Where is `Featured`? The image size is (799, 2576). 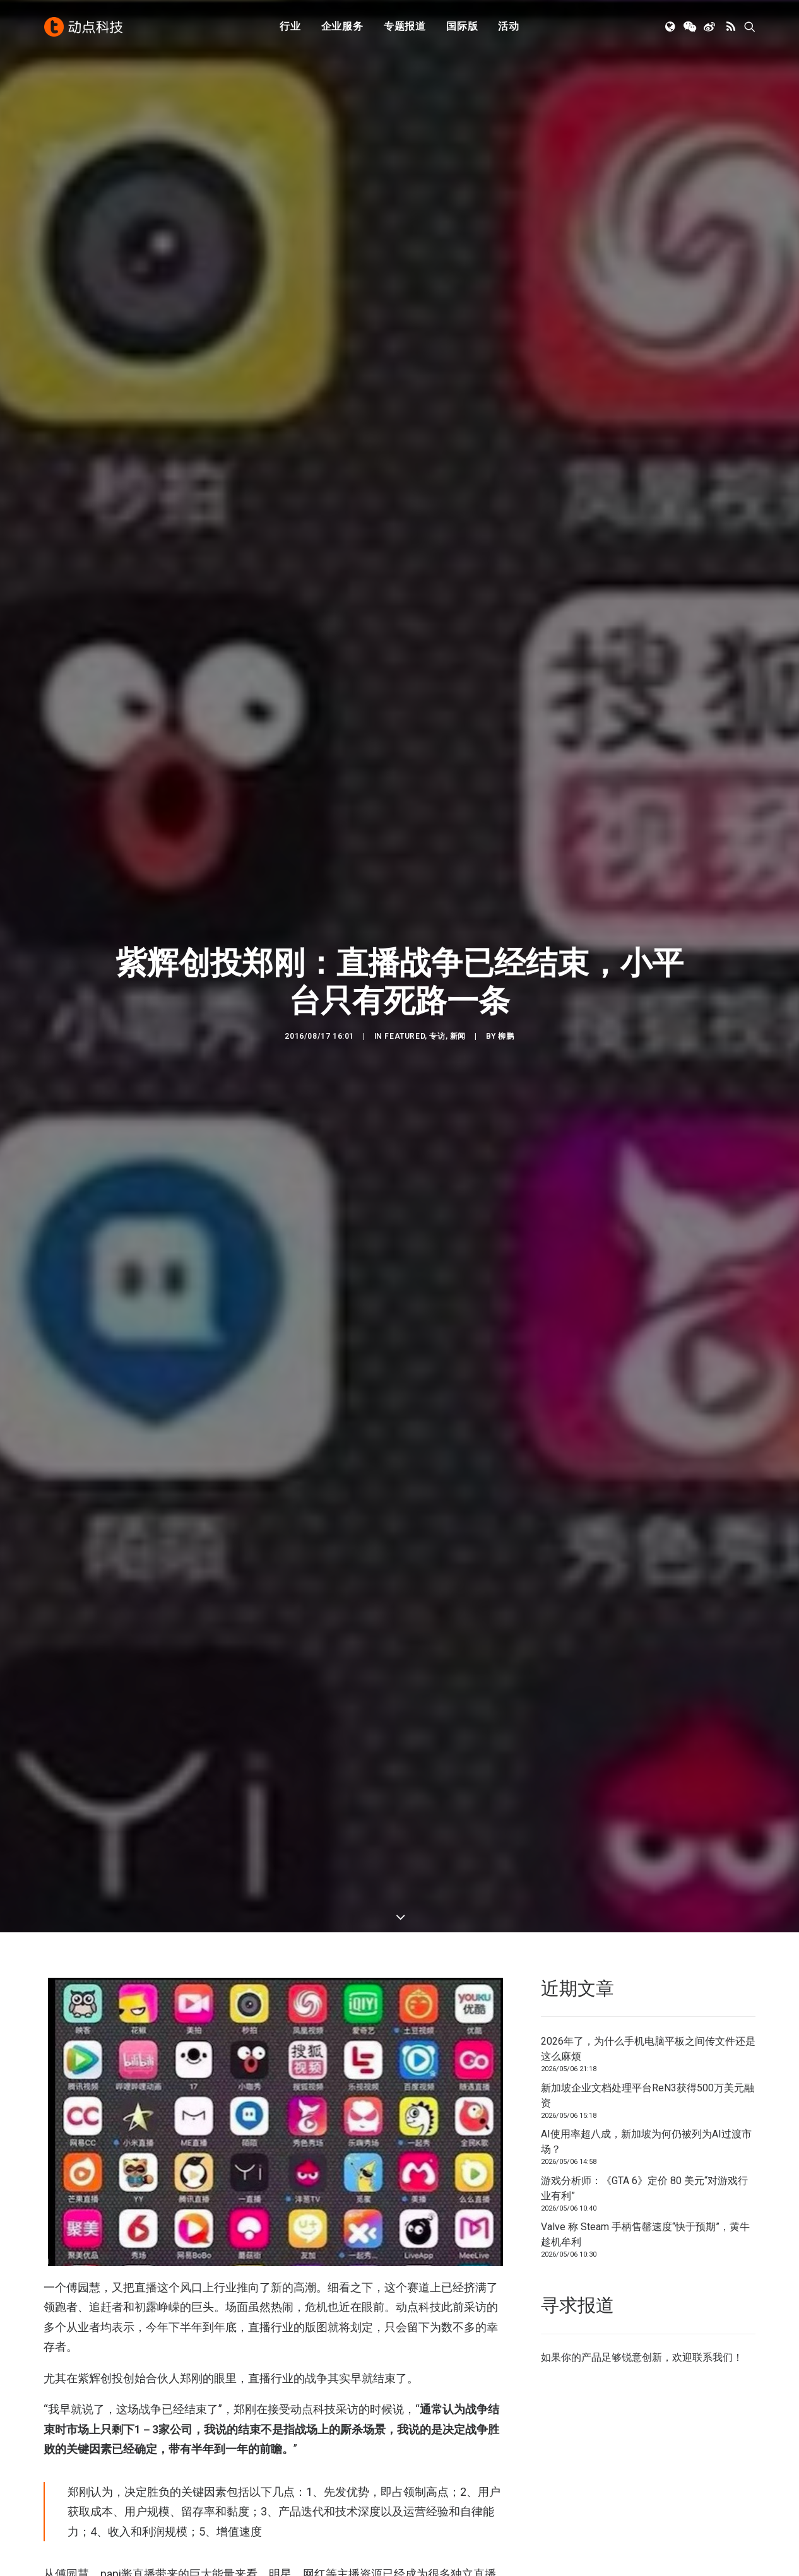 Featured is located at coordinates (404, 1030).